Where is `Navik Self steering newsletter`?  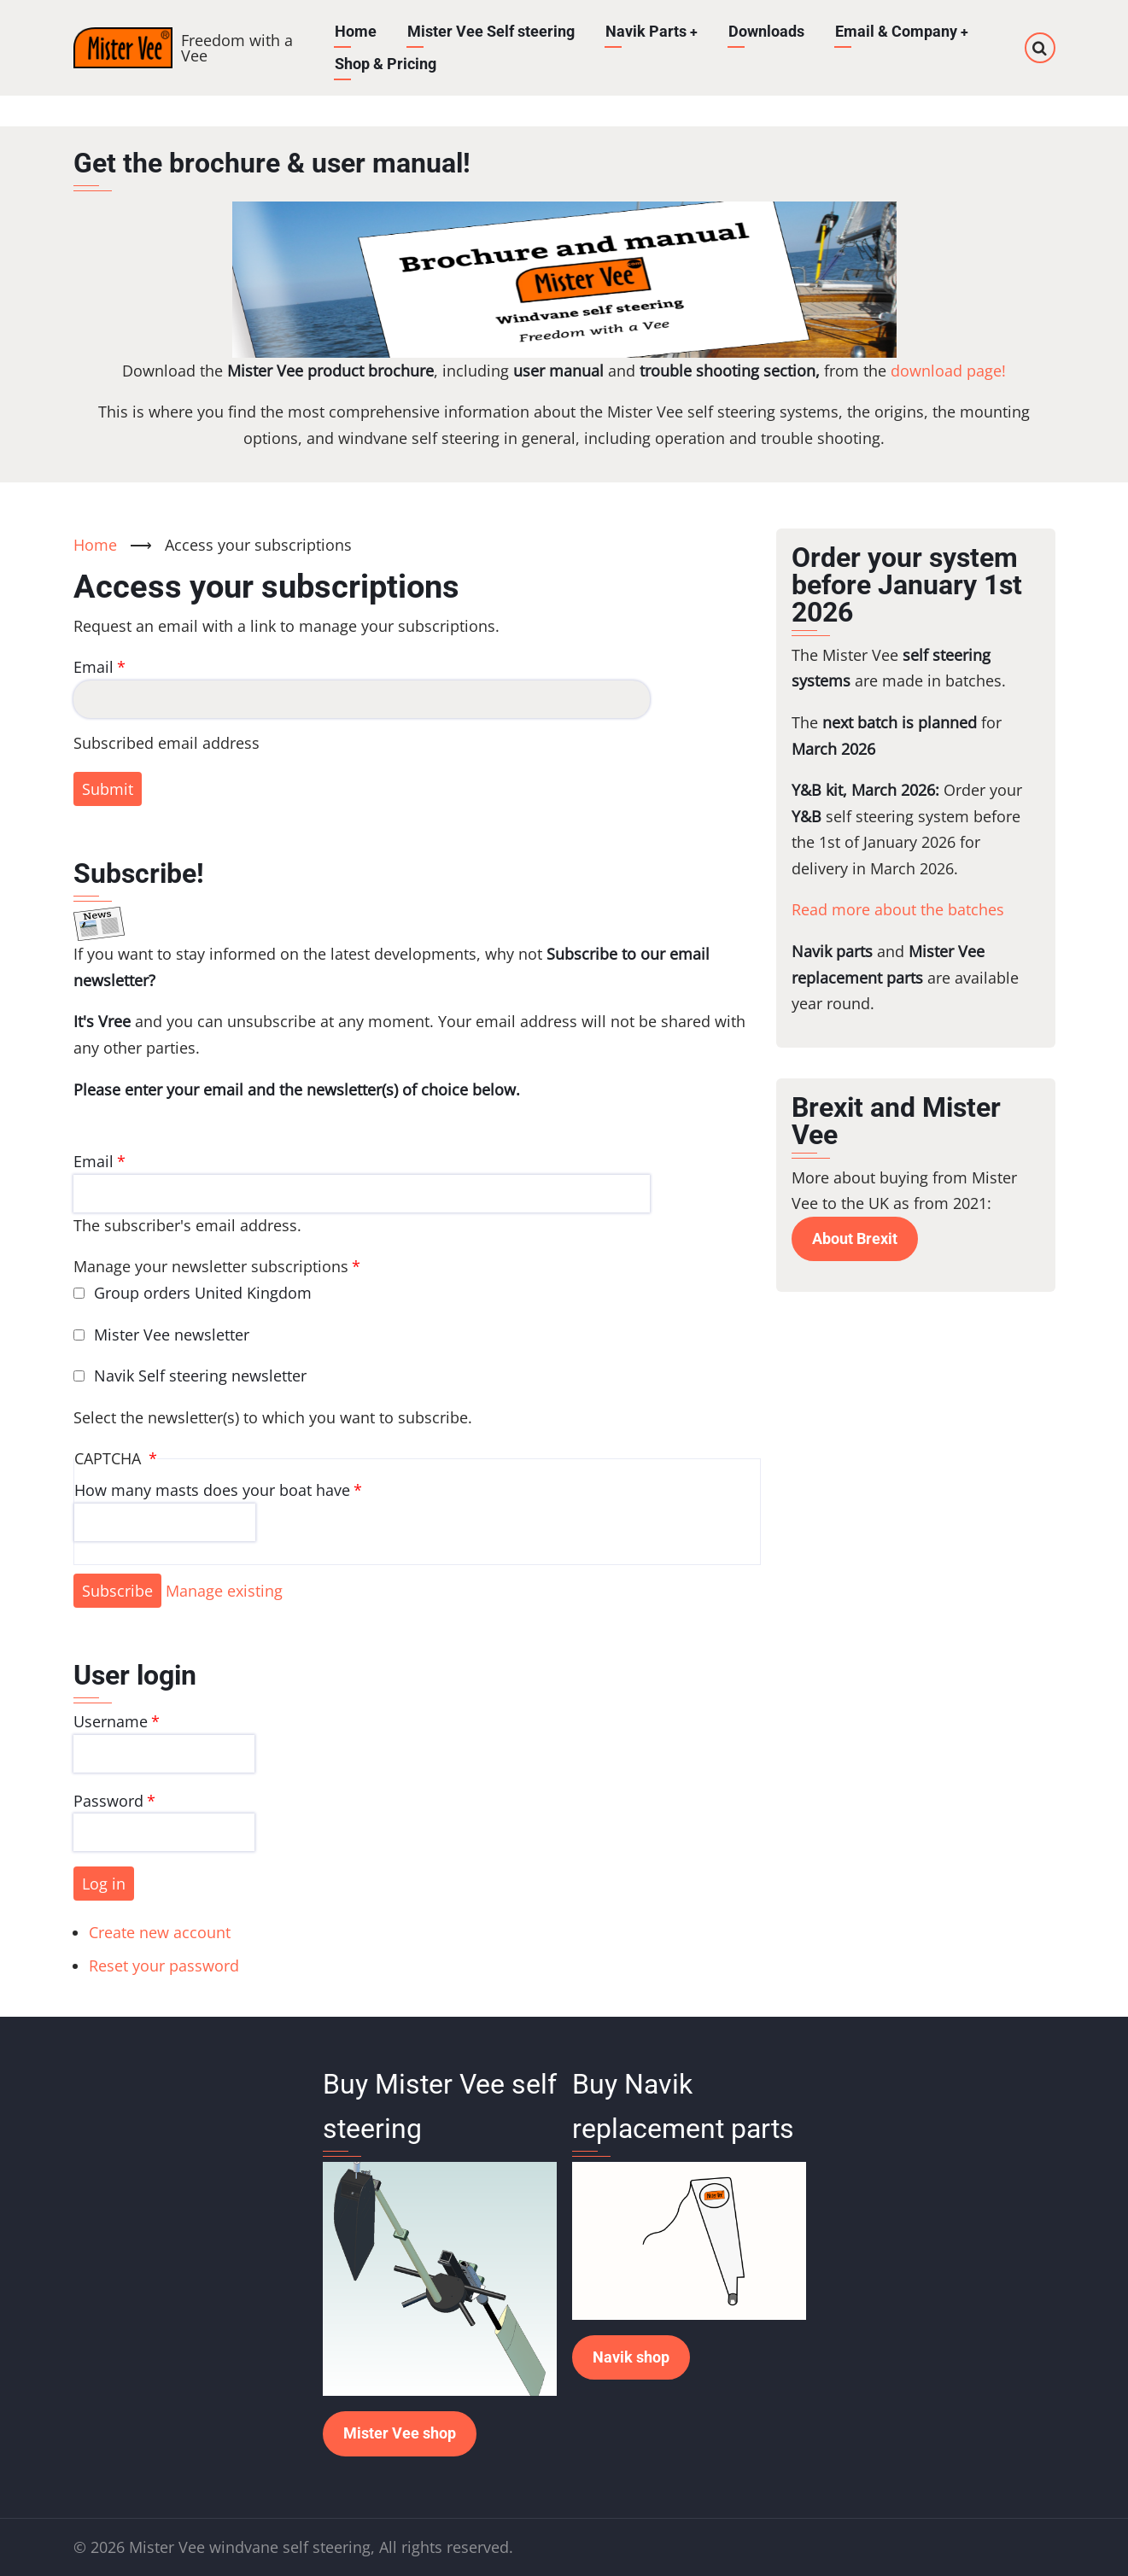 Navik Self steering newsletter is located at coordinates (200, 1375).